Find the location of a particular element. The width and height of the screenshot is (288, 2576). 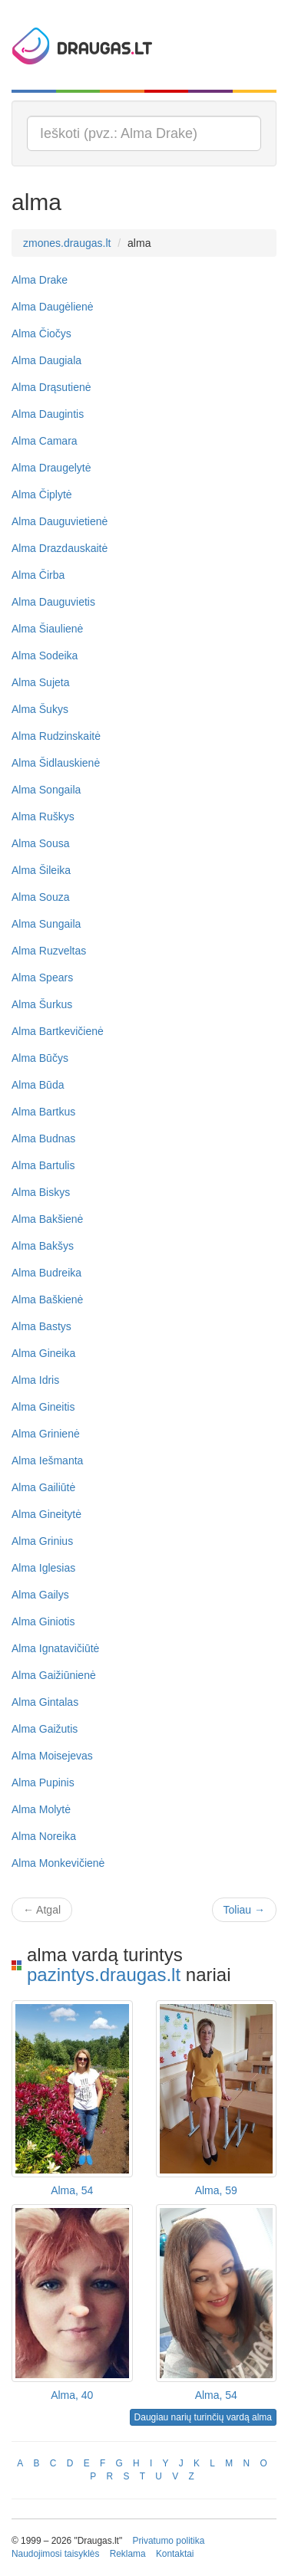

Alma Gailiūtė is located at coordinates (43, 1487).